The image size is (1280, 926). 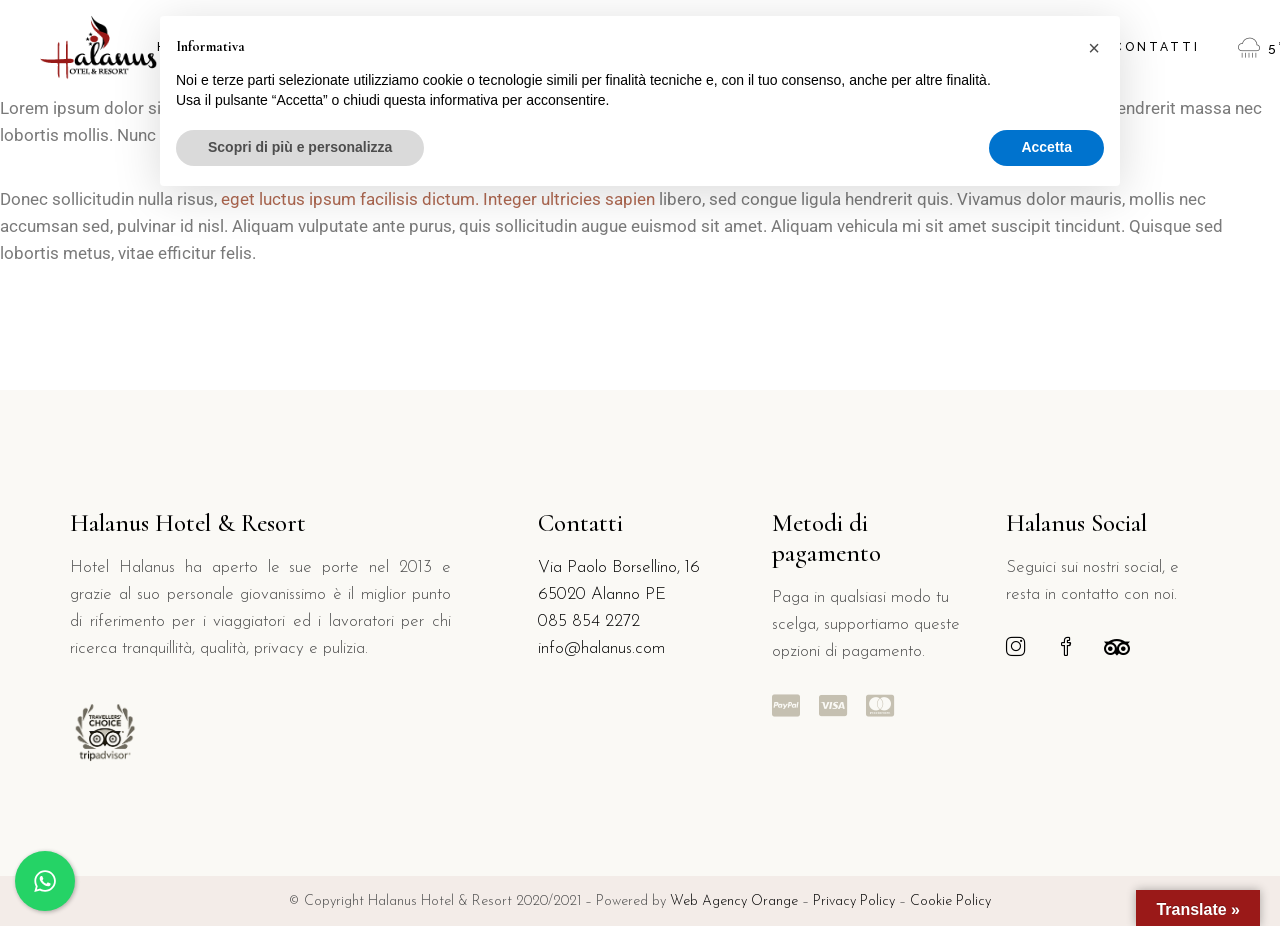 I want to click on Privacy Policy, so click(x=856, y=901).